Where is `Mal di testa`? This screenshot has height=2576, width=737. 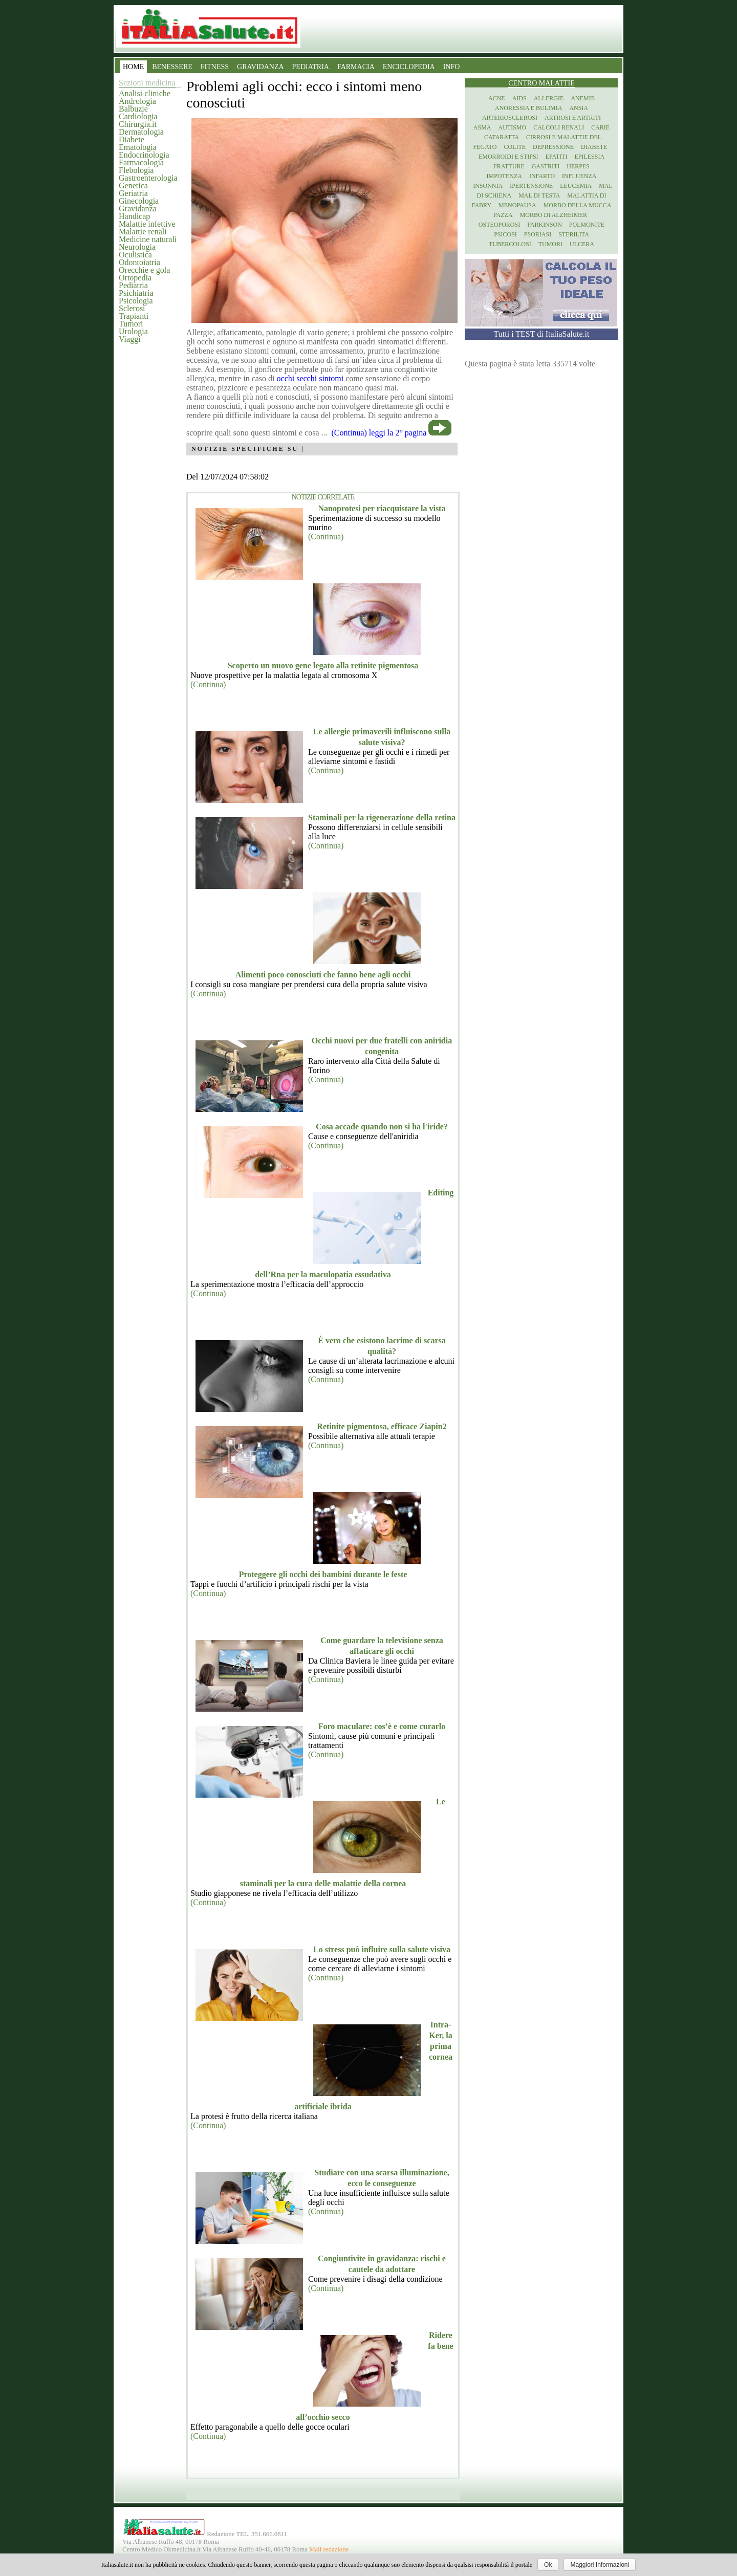
Mal di testa is located at coordinates (539, 195).